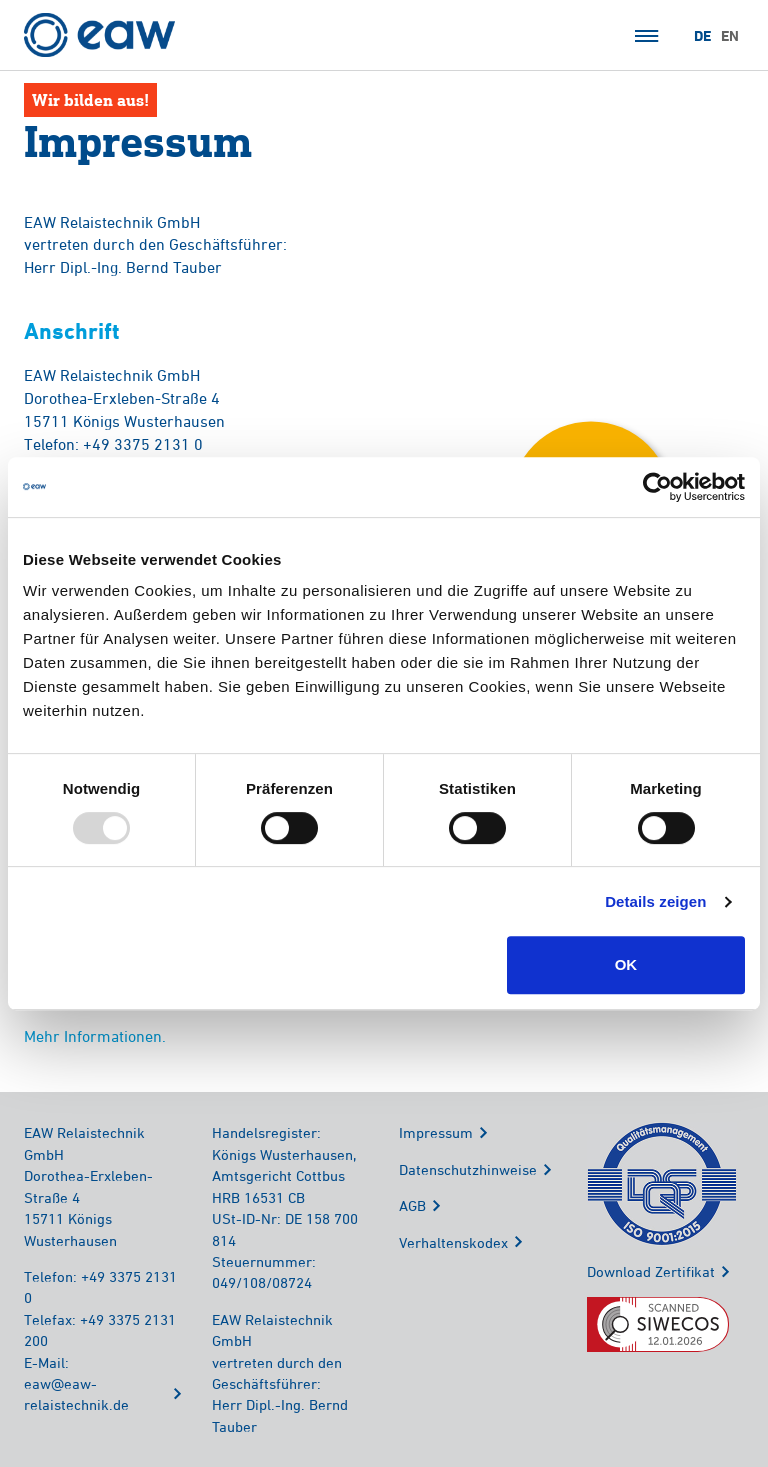  What do you see at coordinates (626, 964) in the screenshot?
I see `OK` at bounding box center [626, 964].